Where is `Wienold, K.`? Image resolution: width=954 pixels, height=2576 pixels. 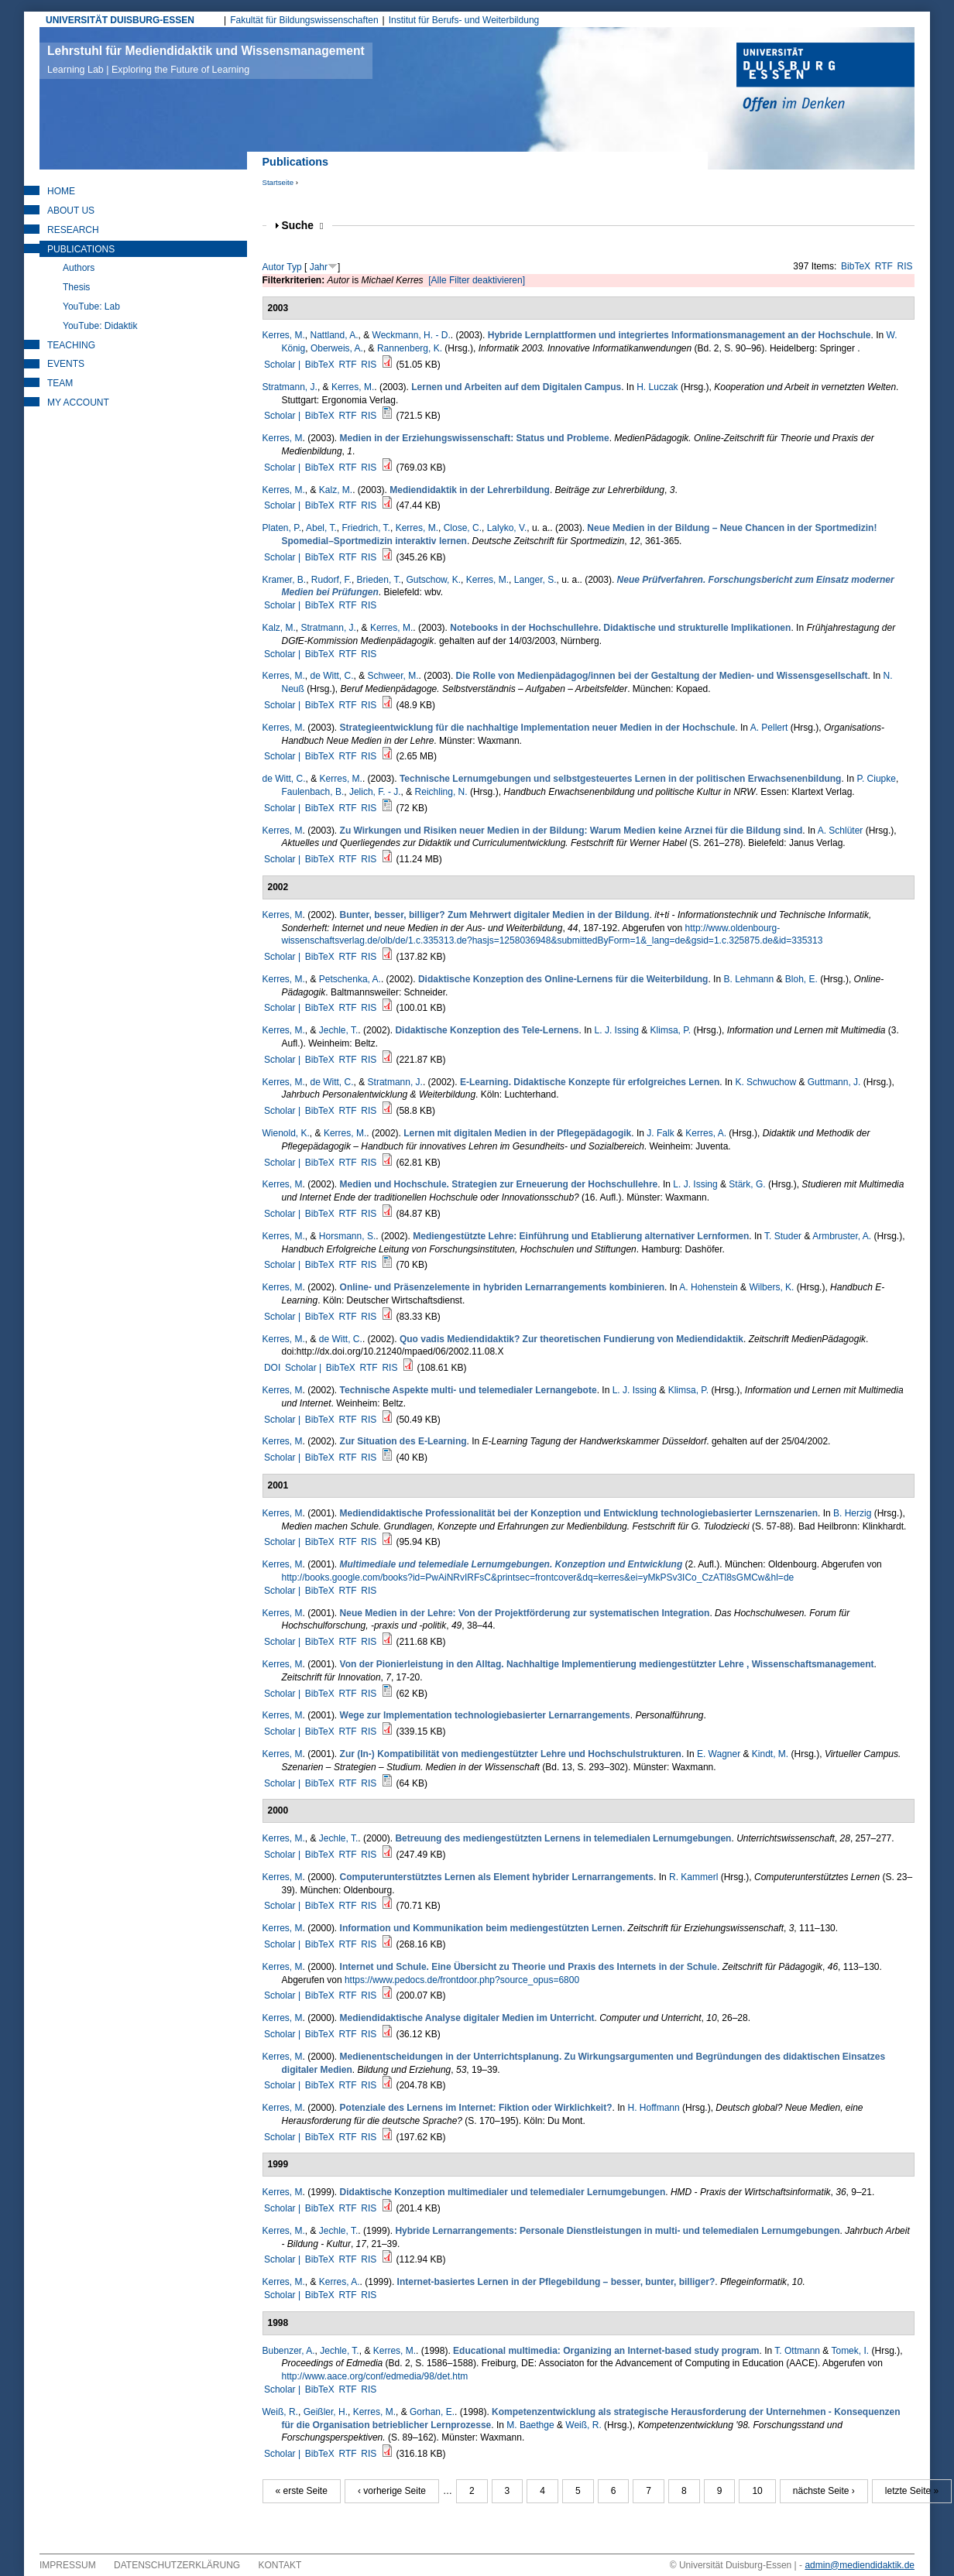
Wienold, K. is located at coordinates (286, 1133).